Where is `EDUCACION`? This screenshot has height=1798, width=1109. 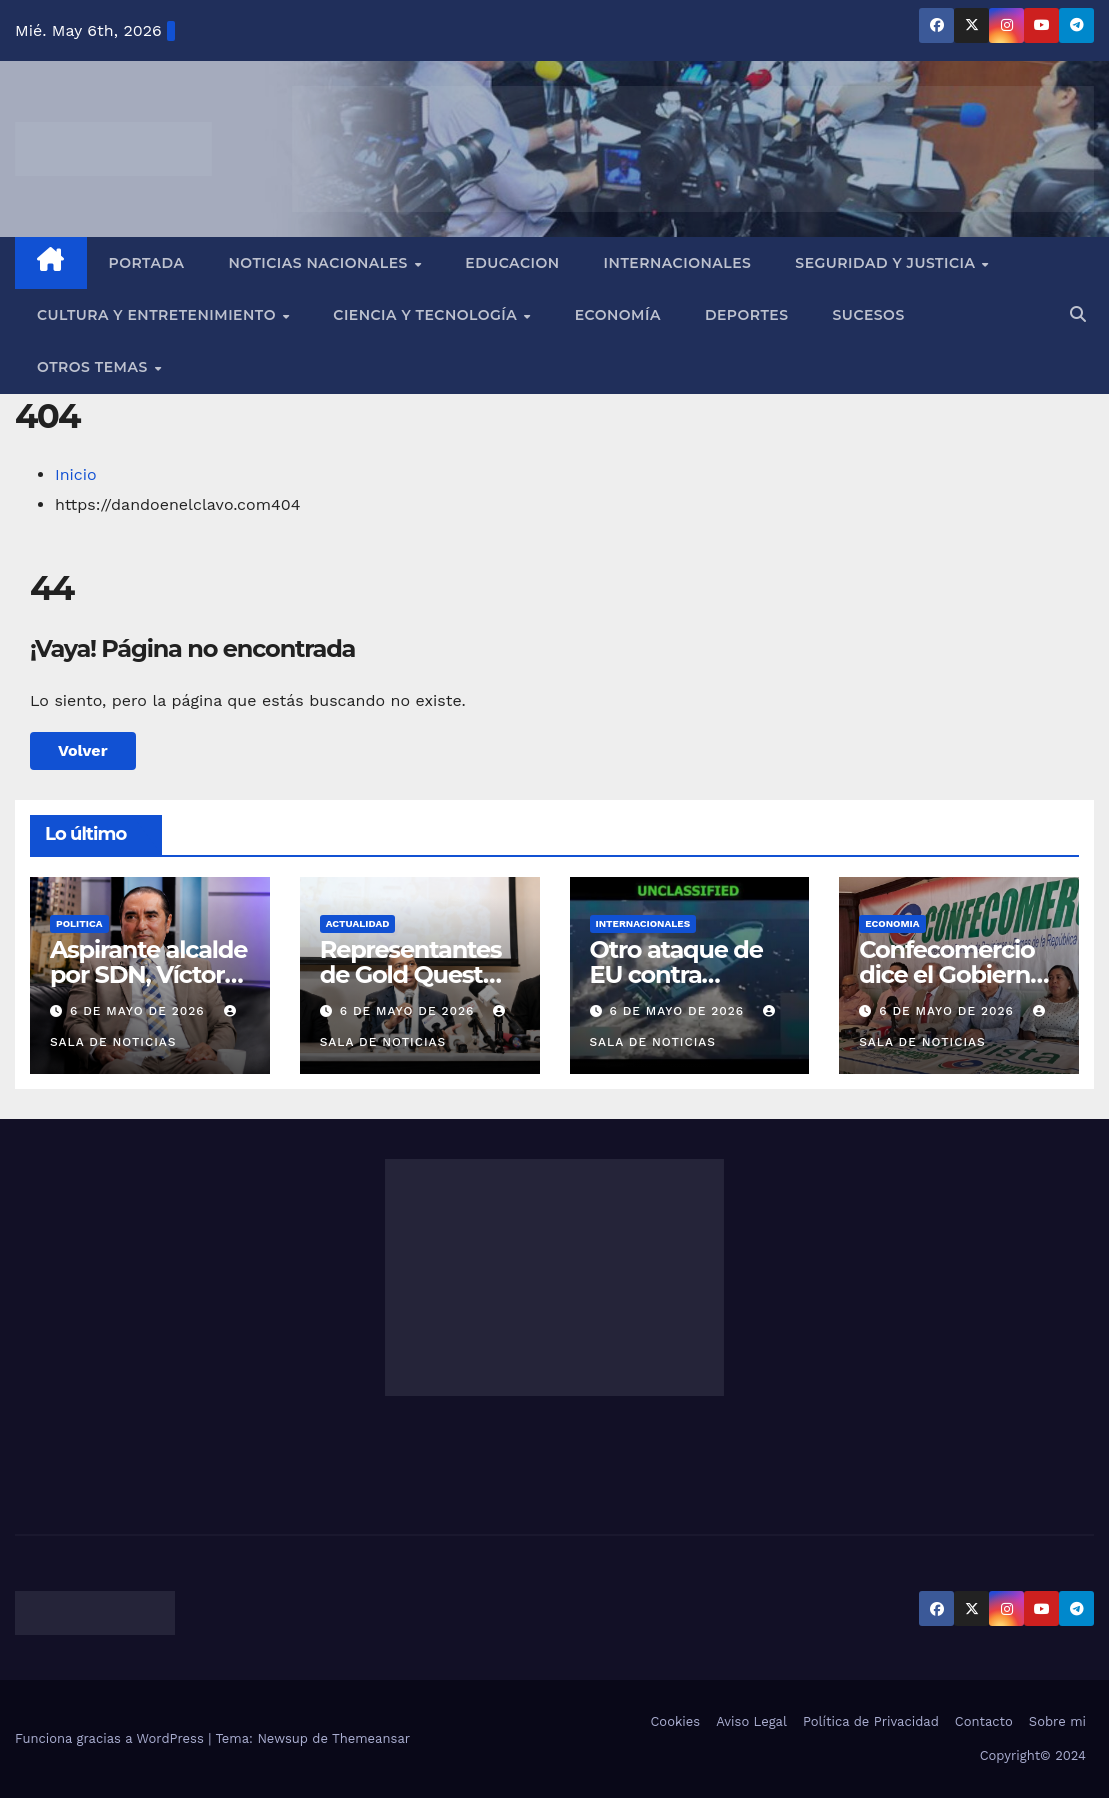
EDUCACION is located at coordinates (512, 263).